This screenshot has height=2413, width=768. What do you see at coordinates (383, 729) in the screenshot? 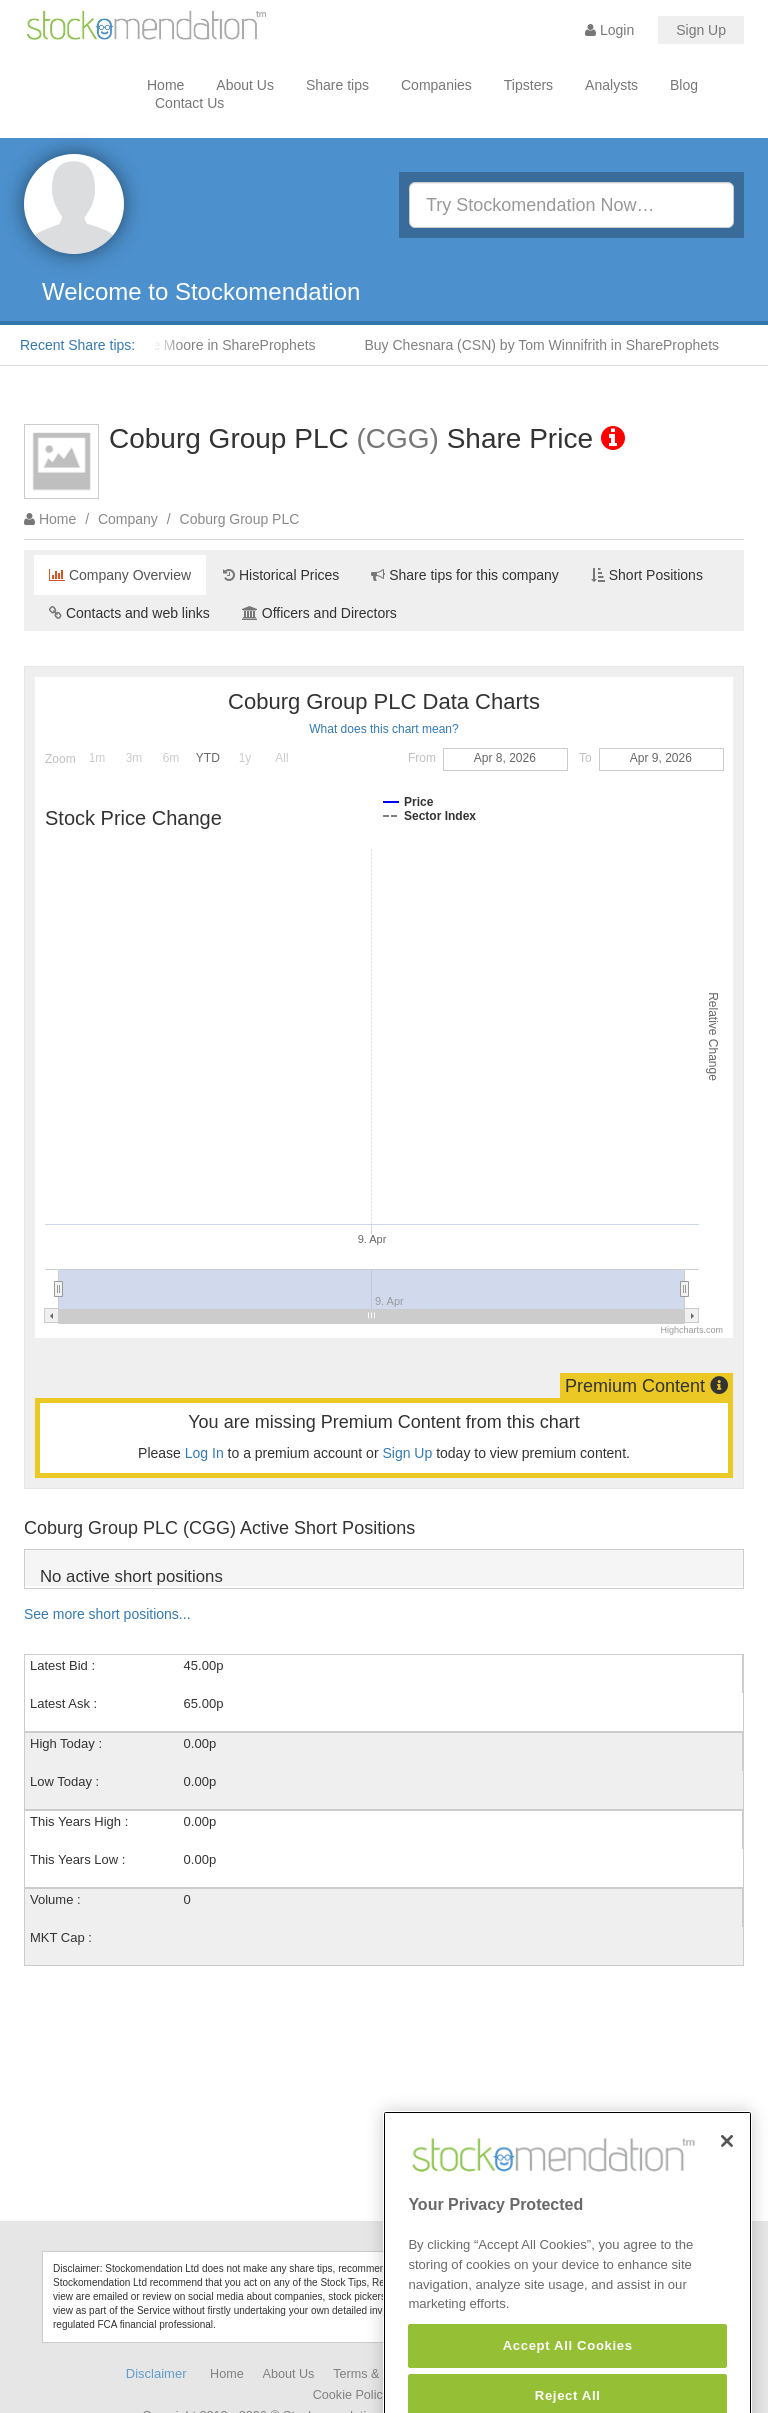
I see `What does this chart mean?` at bounding box center [383, 729].